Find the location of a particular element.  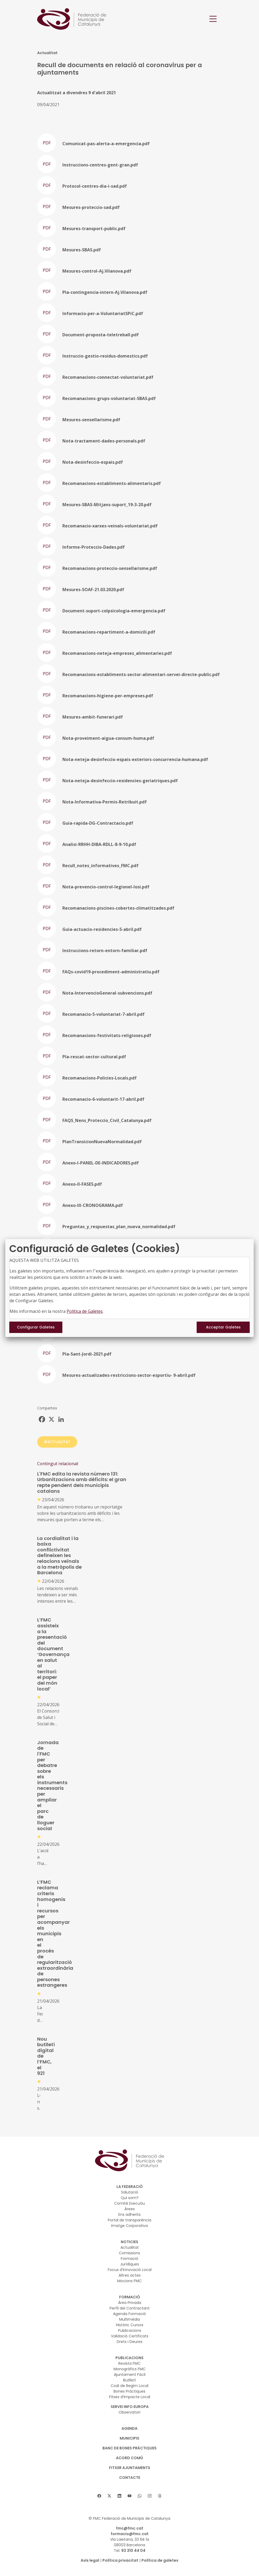

CONTACTE is located at coordinates (129, 2477).